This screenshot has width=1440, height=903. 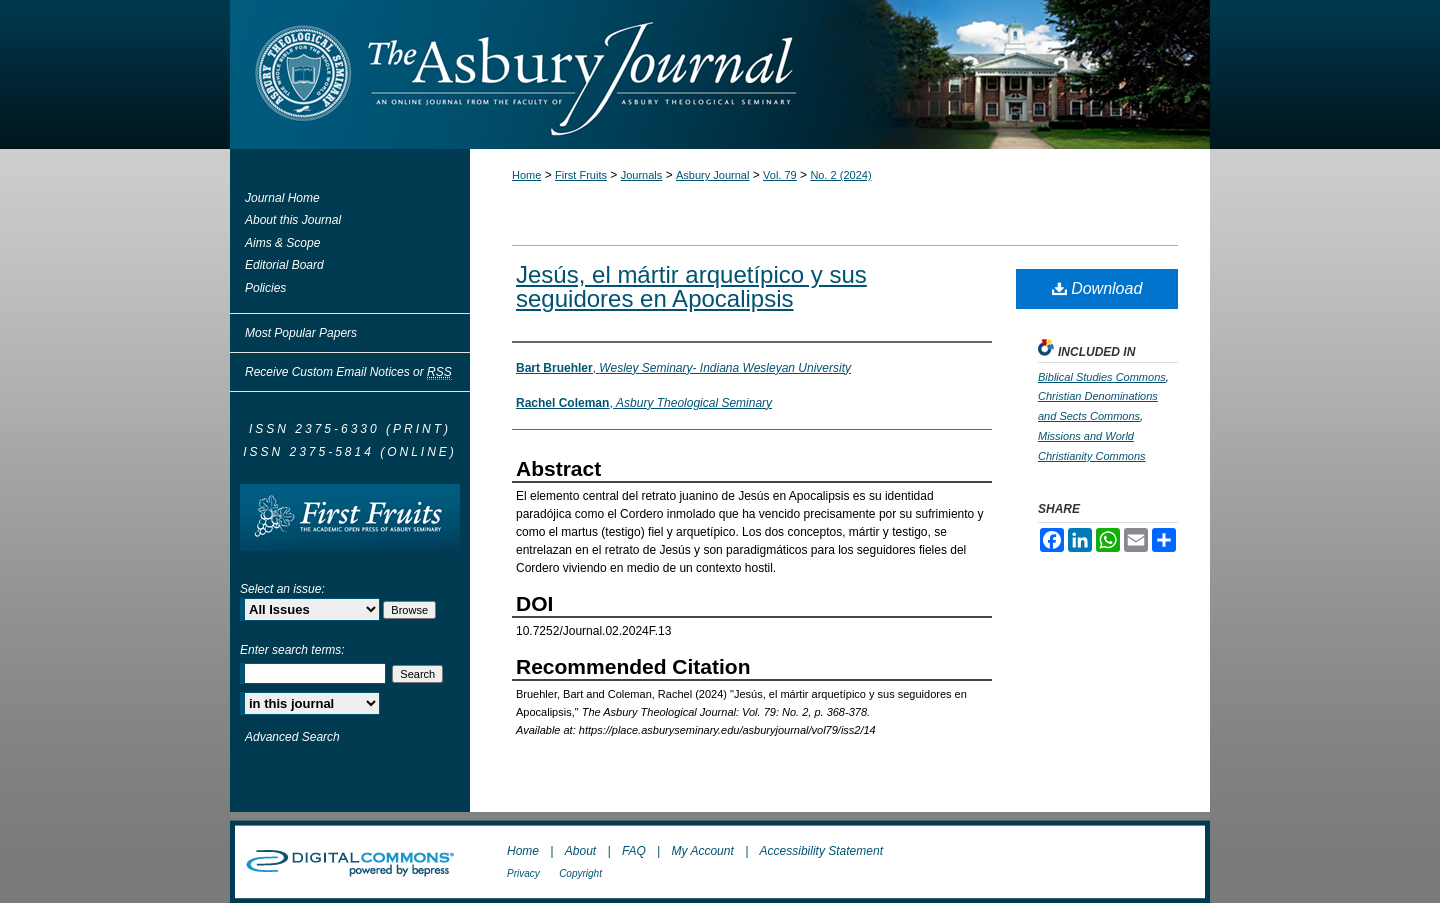 What do you see at coordinates (580, 851) in the screenshot?
I see `About` at bounding box center [580, 851].